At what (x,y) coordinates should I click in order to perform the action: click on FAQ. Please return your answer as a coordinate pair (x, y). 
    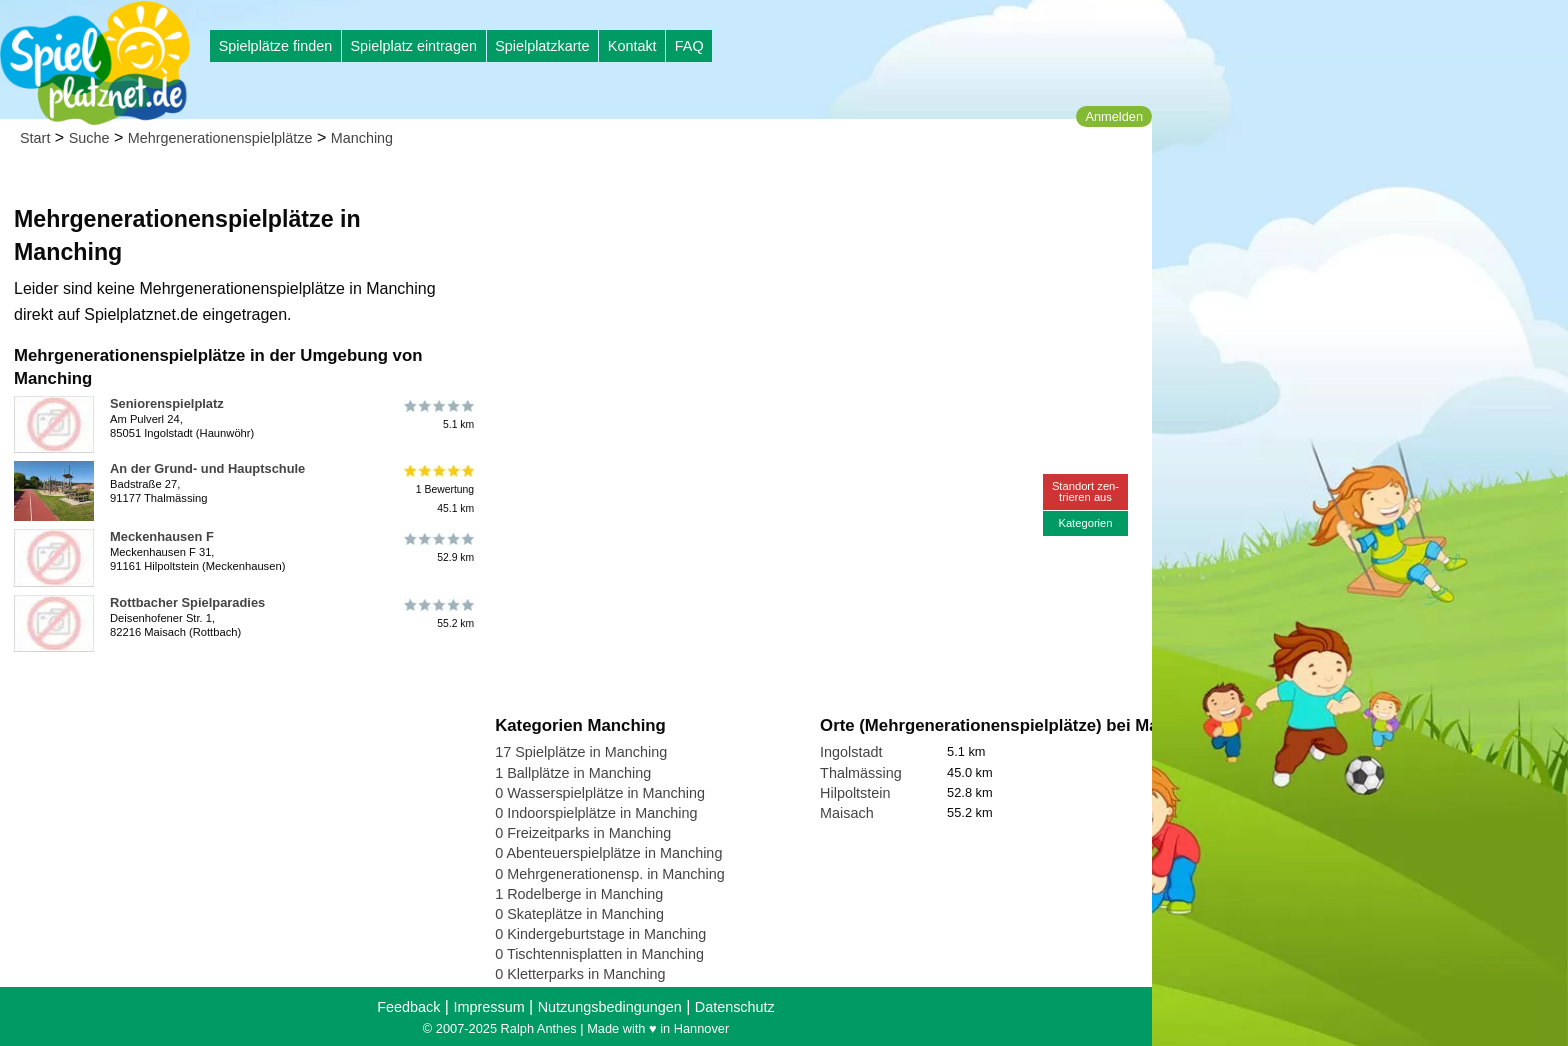
    Looking at the image, I should click on (689, 46).